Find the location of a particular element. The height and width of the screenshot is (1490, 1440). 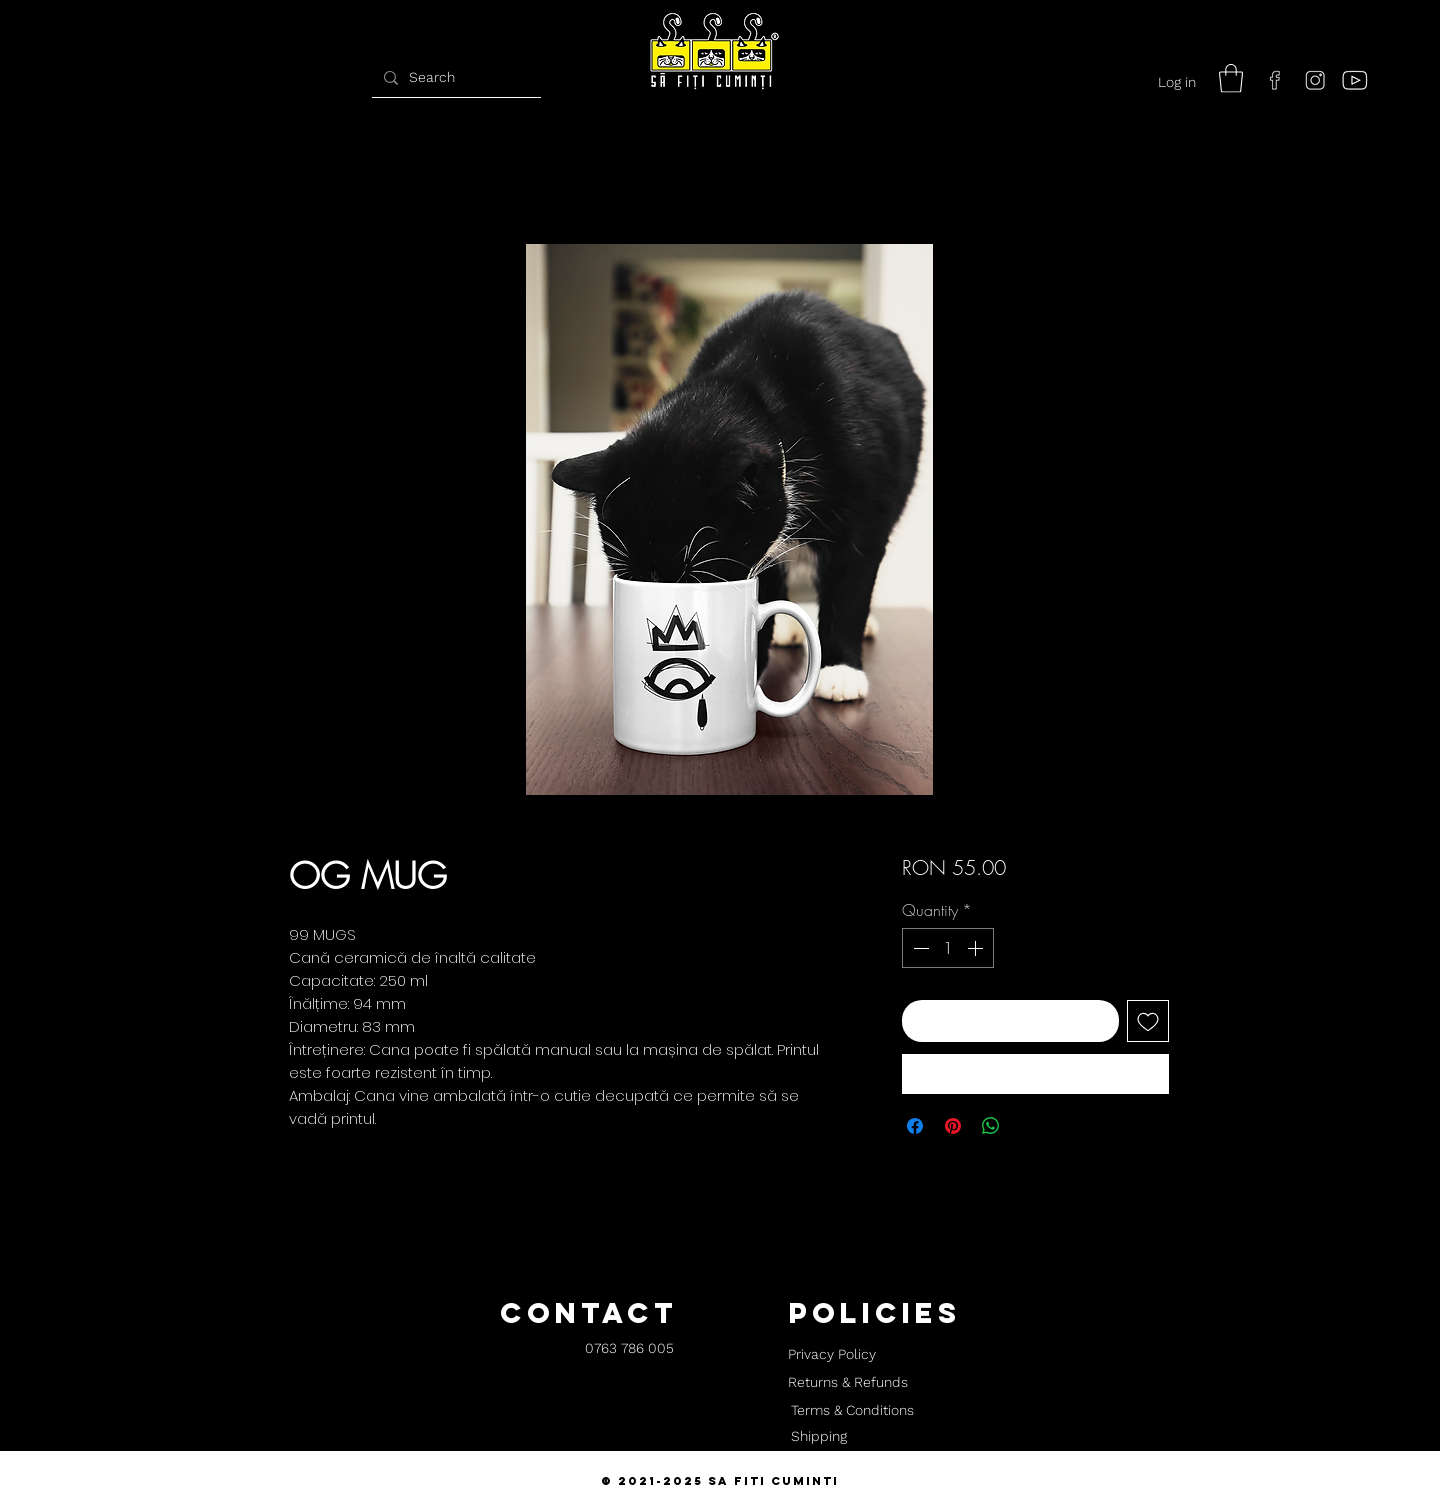

[Returns & Refunds] is located at coordinates (848, 1383).